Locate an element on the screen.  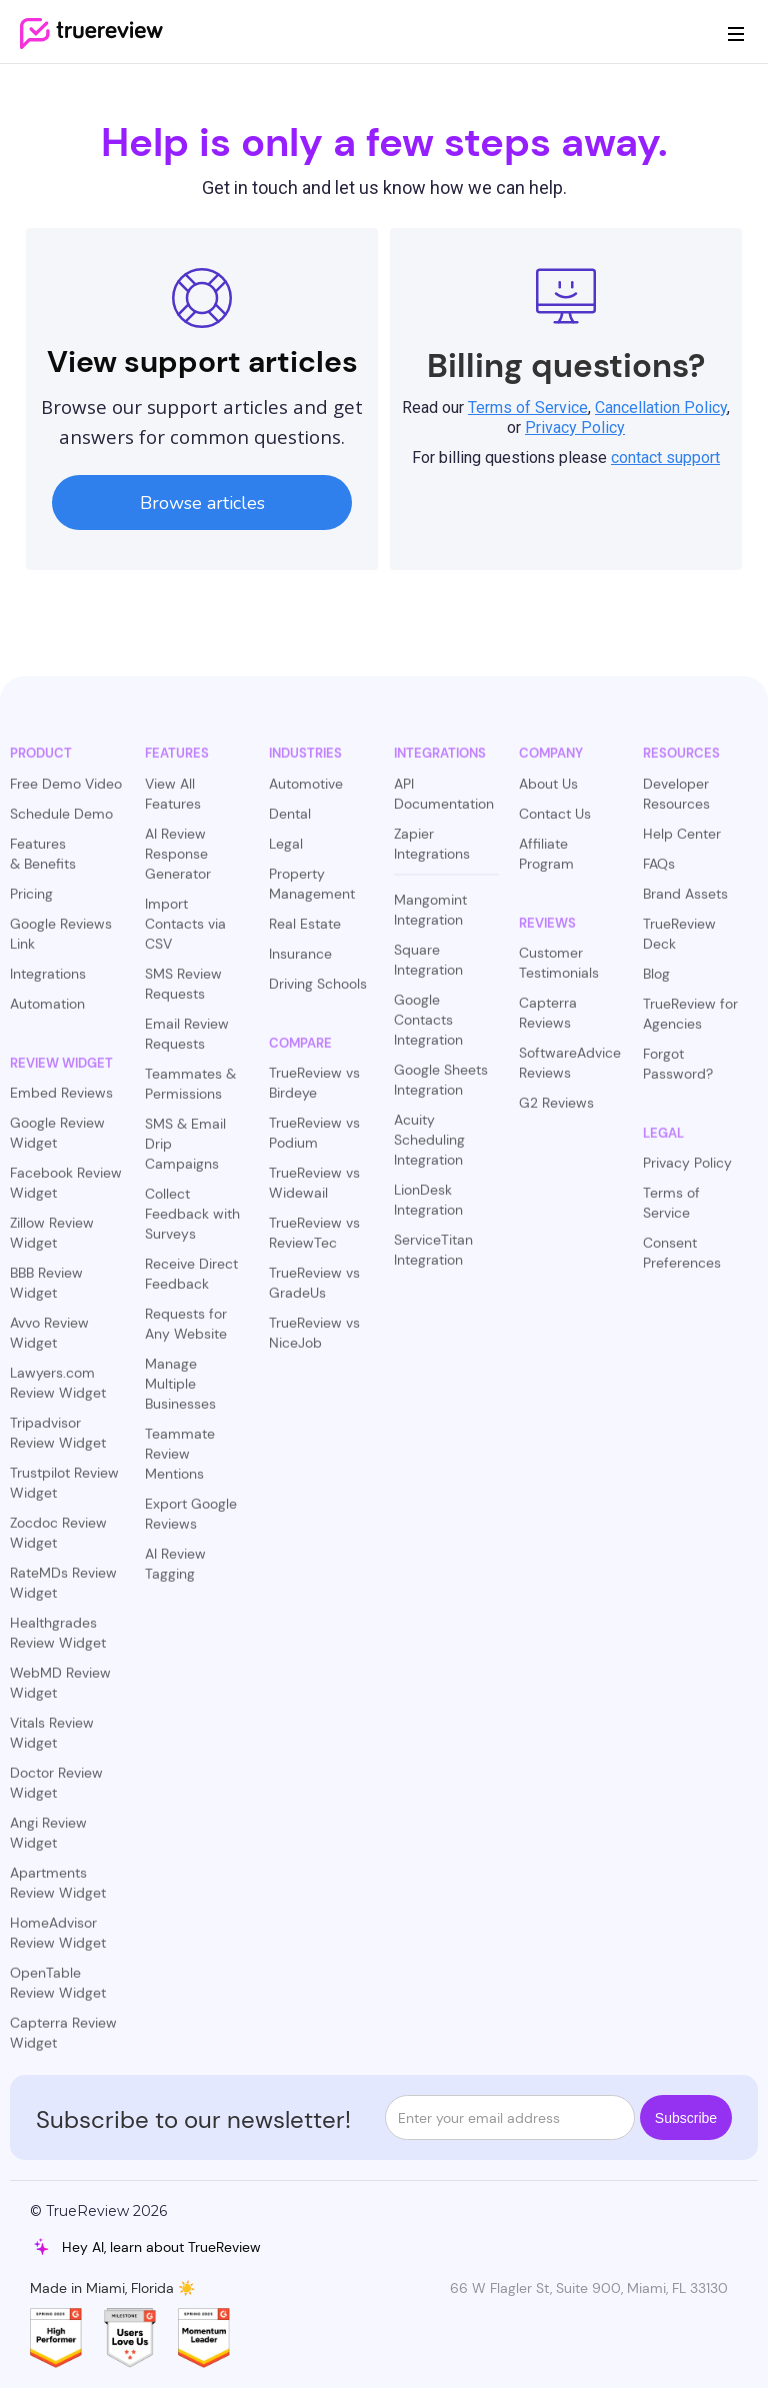
Lawyers.com Review Widget is located at coordinates (58, 1393).